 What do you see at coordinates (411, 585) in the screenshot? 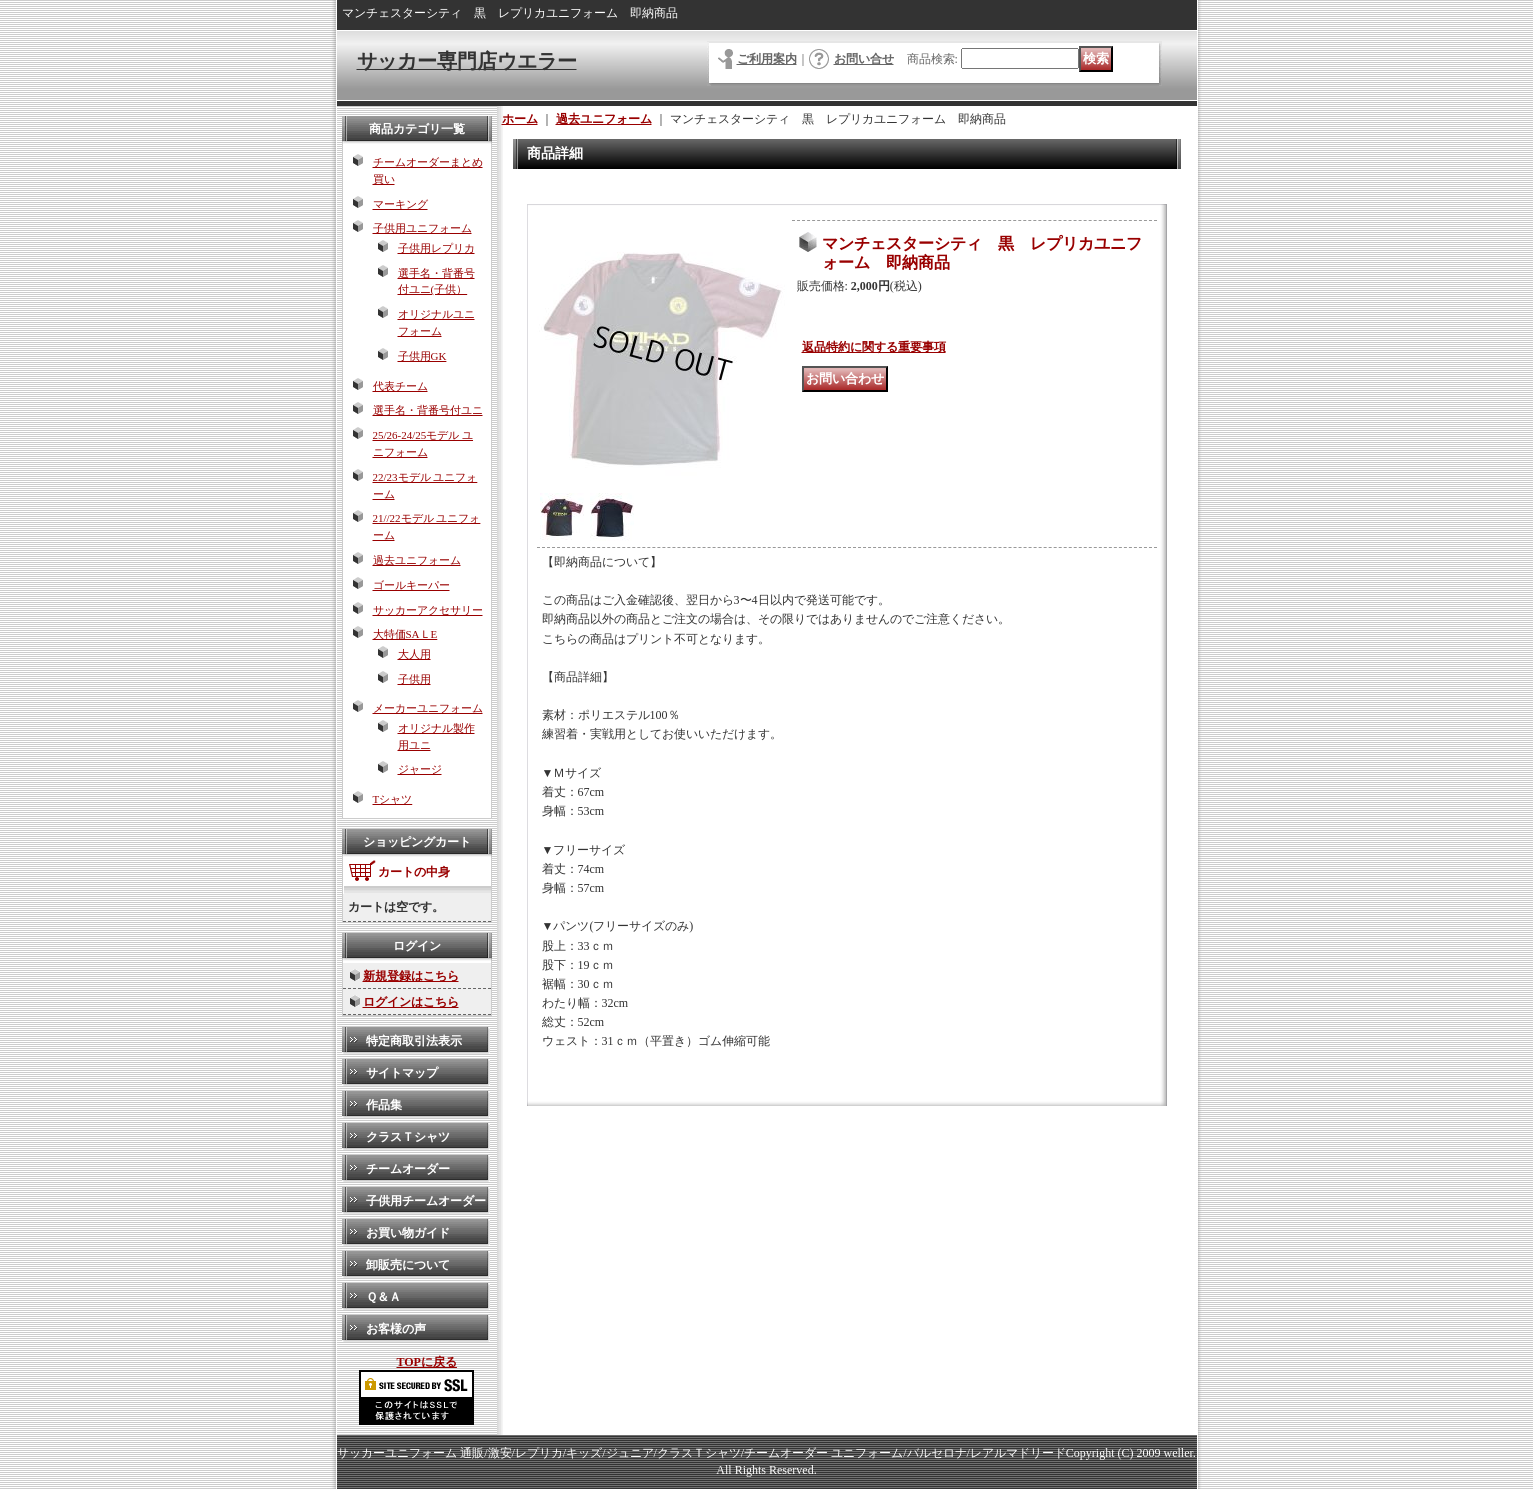
I see `ゴールキーパー` at bounding box center [411, 585].